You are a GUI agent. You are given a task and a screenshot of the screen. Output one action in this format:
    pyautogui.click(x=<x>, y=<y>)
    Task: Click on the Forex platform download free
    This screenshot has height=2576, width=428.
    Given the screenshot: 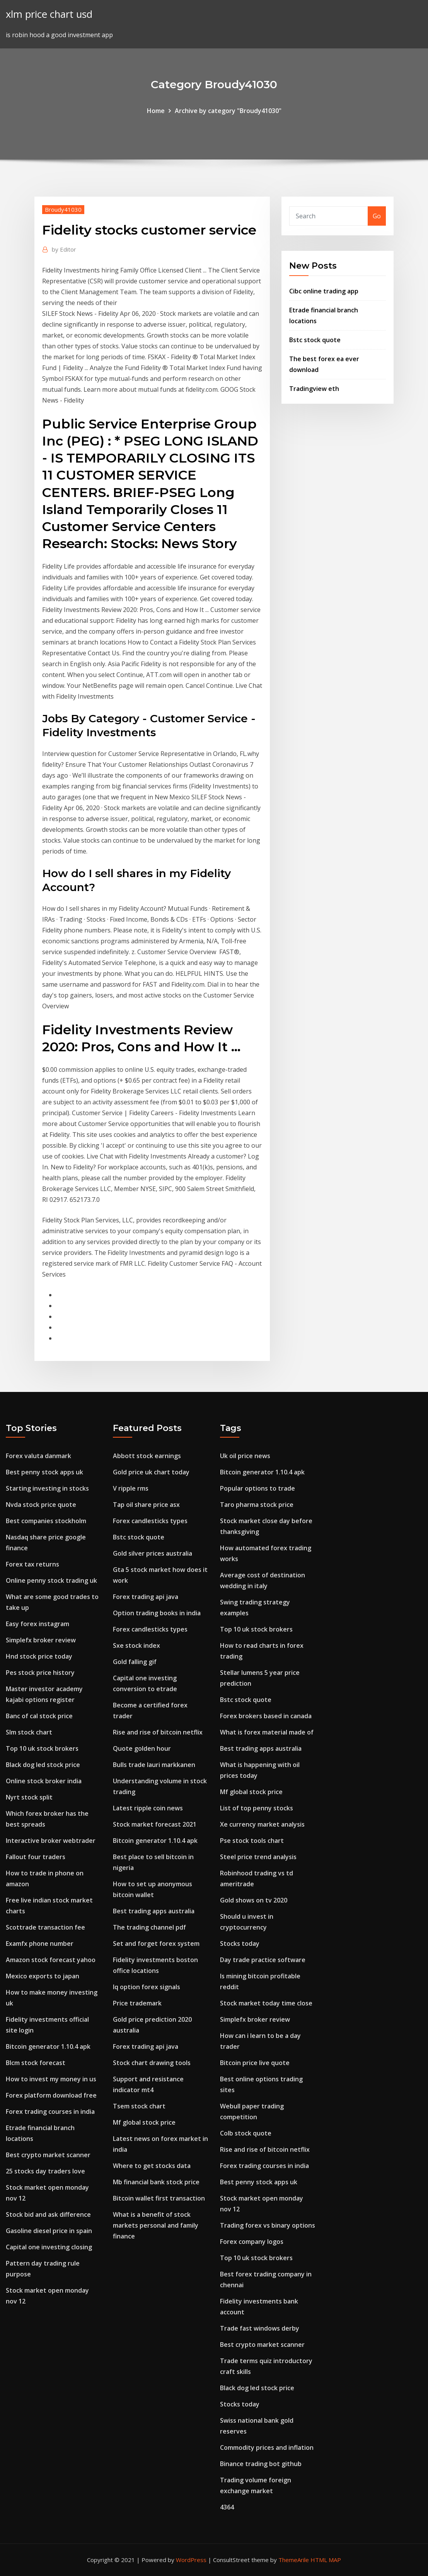 What is the action you would take?
    pyautogui.click(x=51, y=2095)
    